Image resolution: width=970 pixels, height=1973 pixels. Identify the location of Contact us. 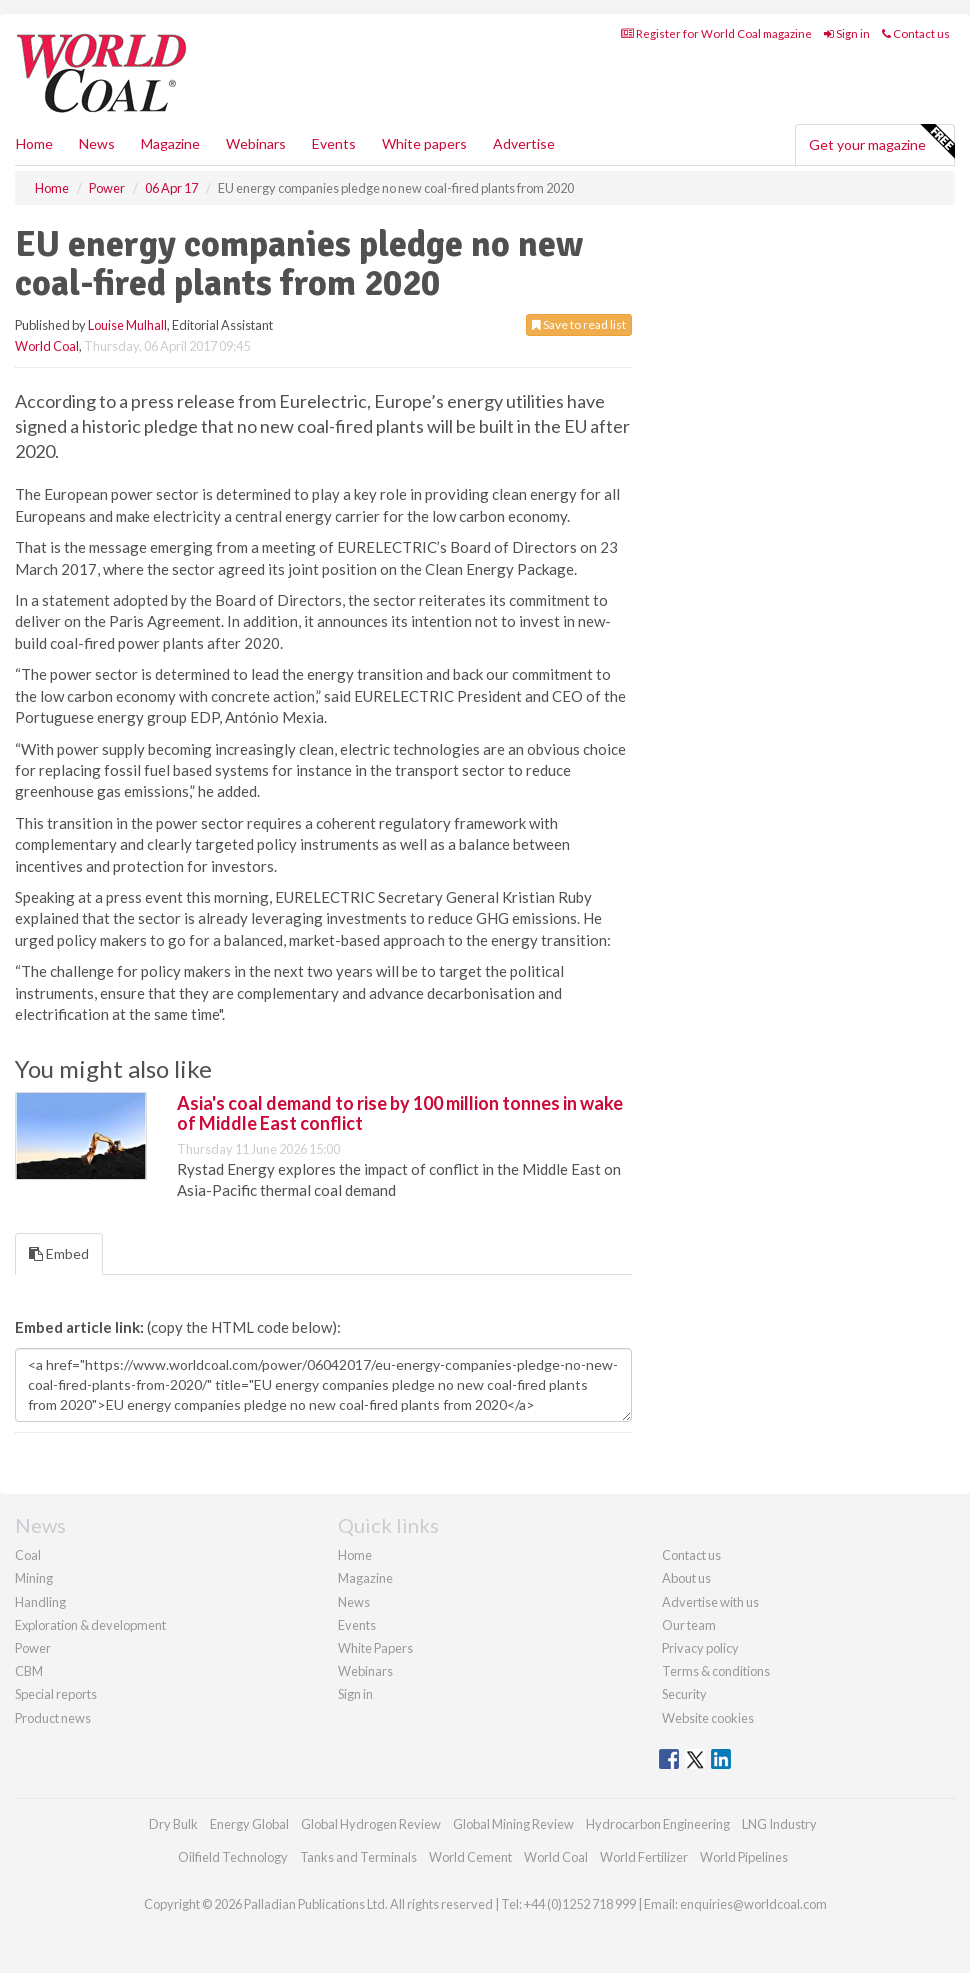
(916, 33).